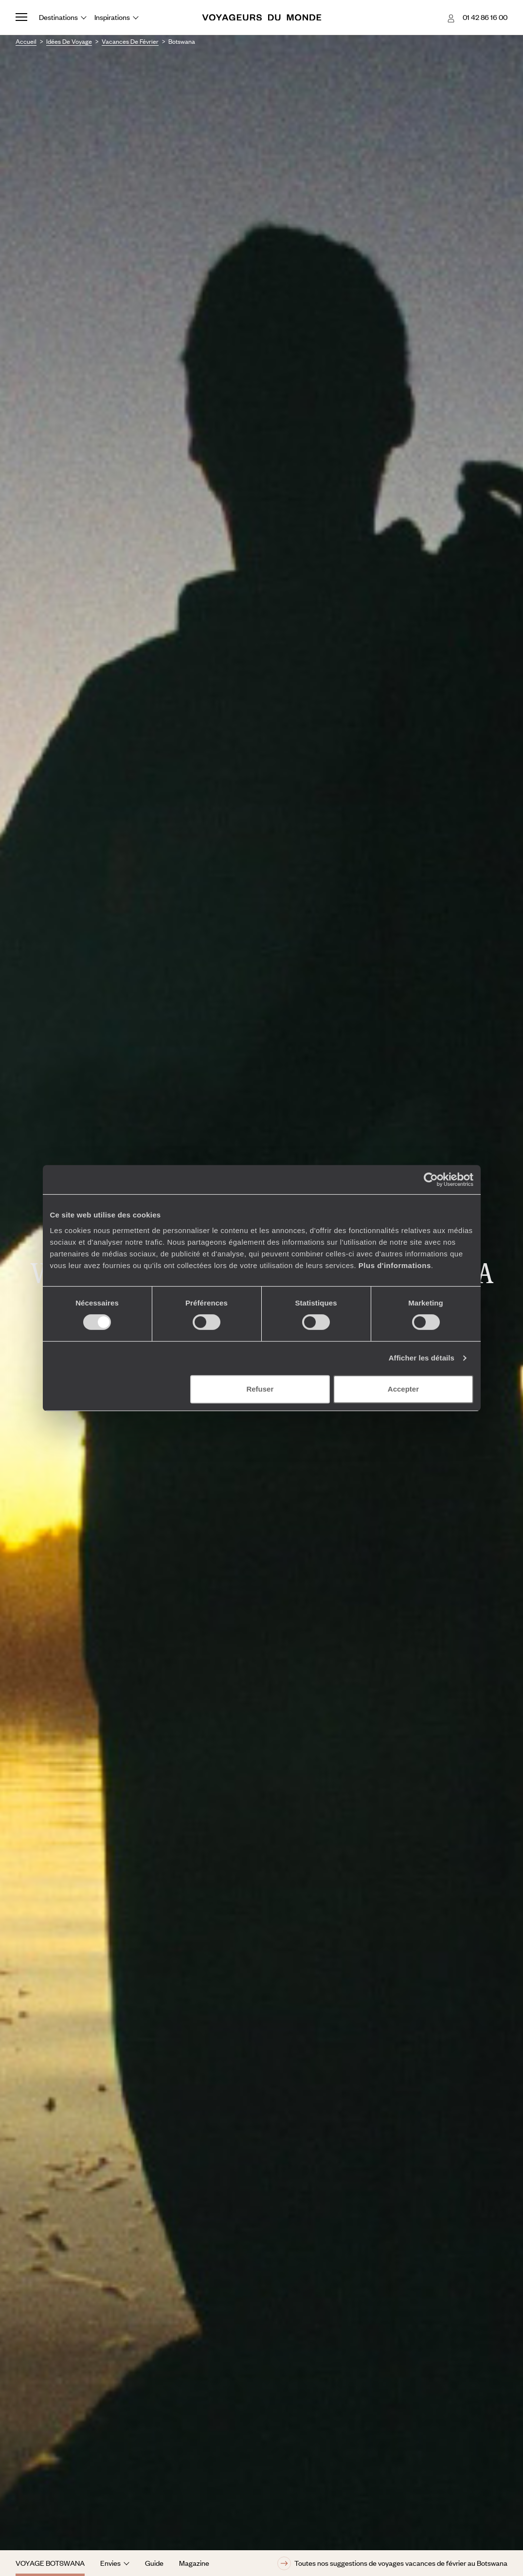  I want to click on Toutes nos suggestions de voyages vacances de février au Botswana, so click(392, 2563).